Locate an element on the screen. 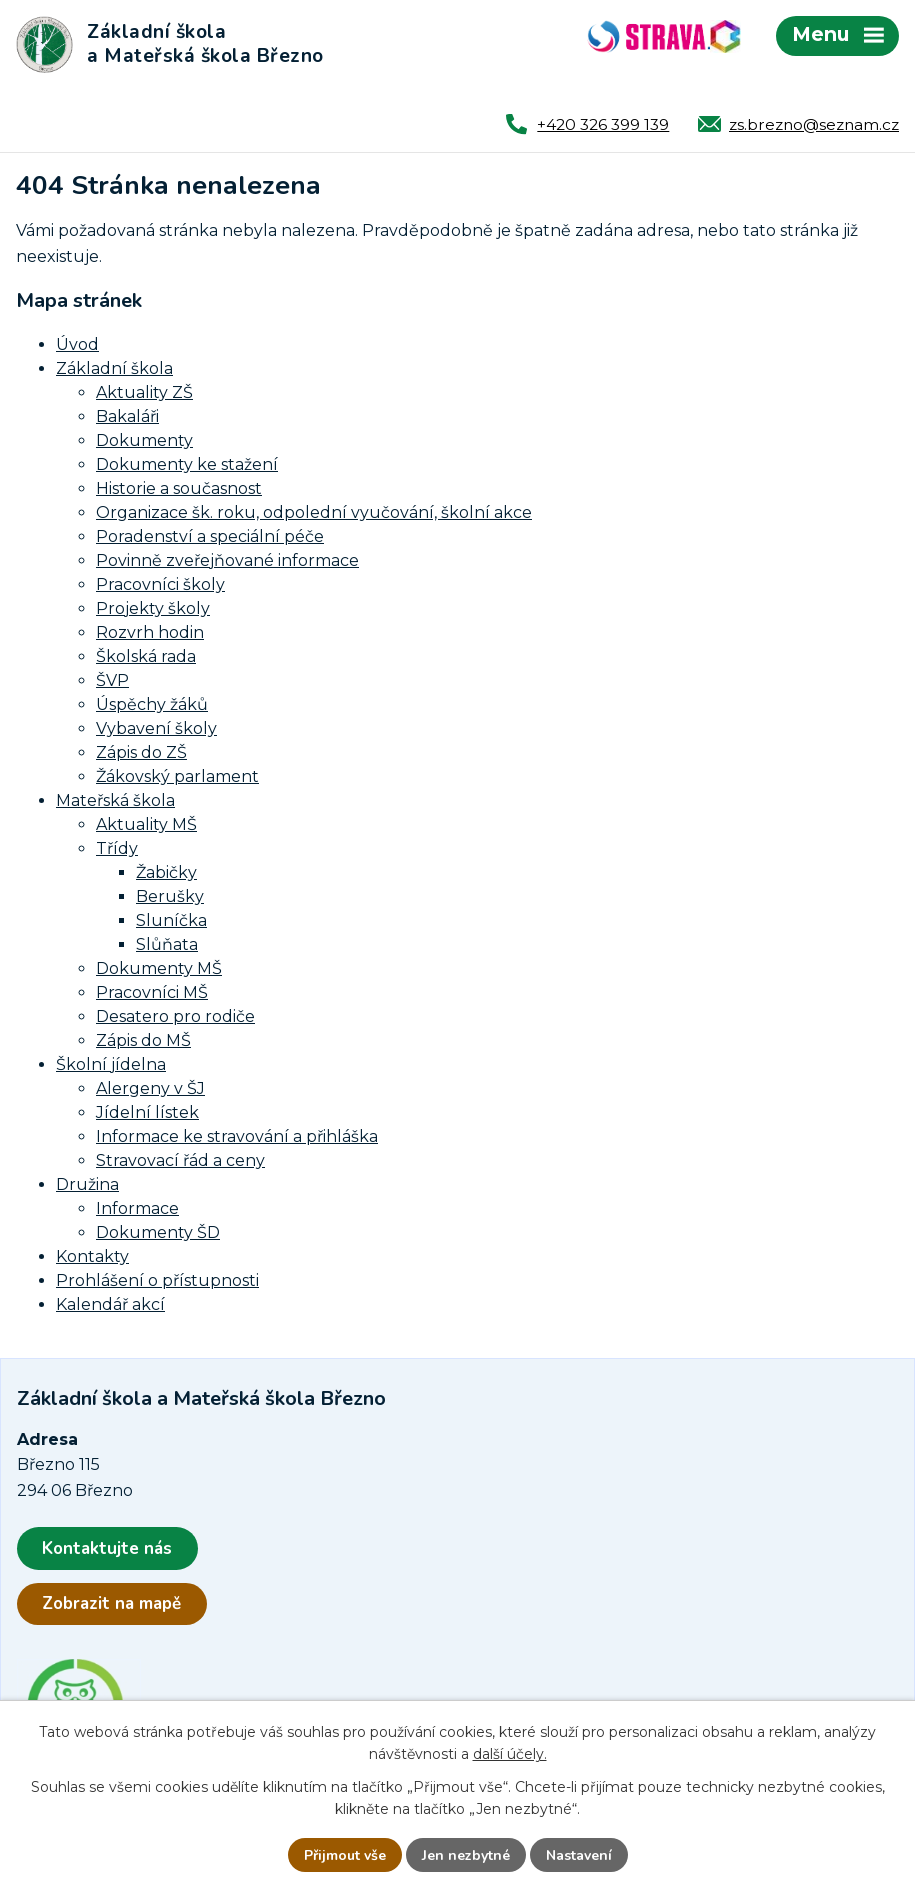  Jídelní lístek is located at coordinates (147, 1112).